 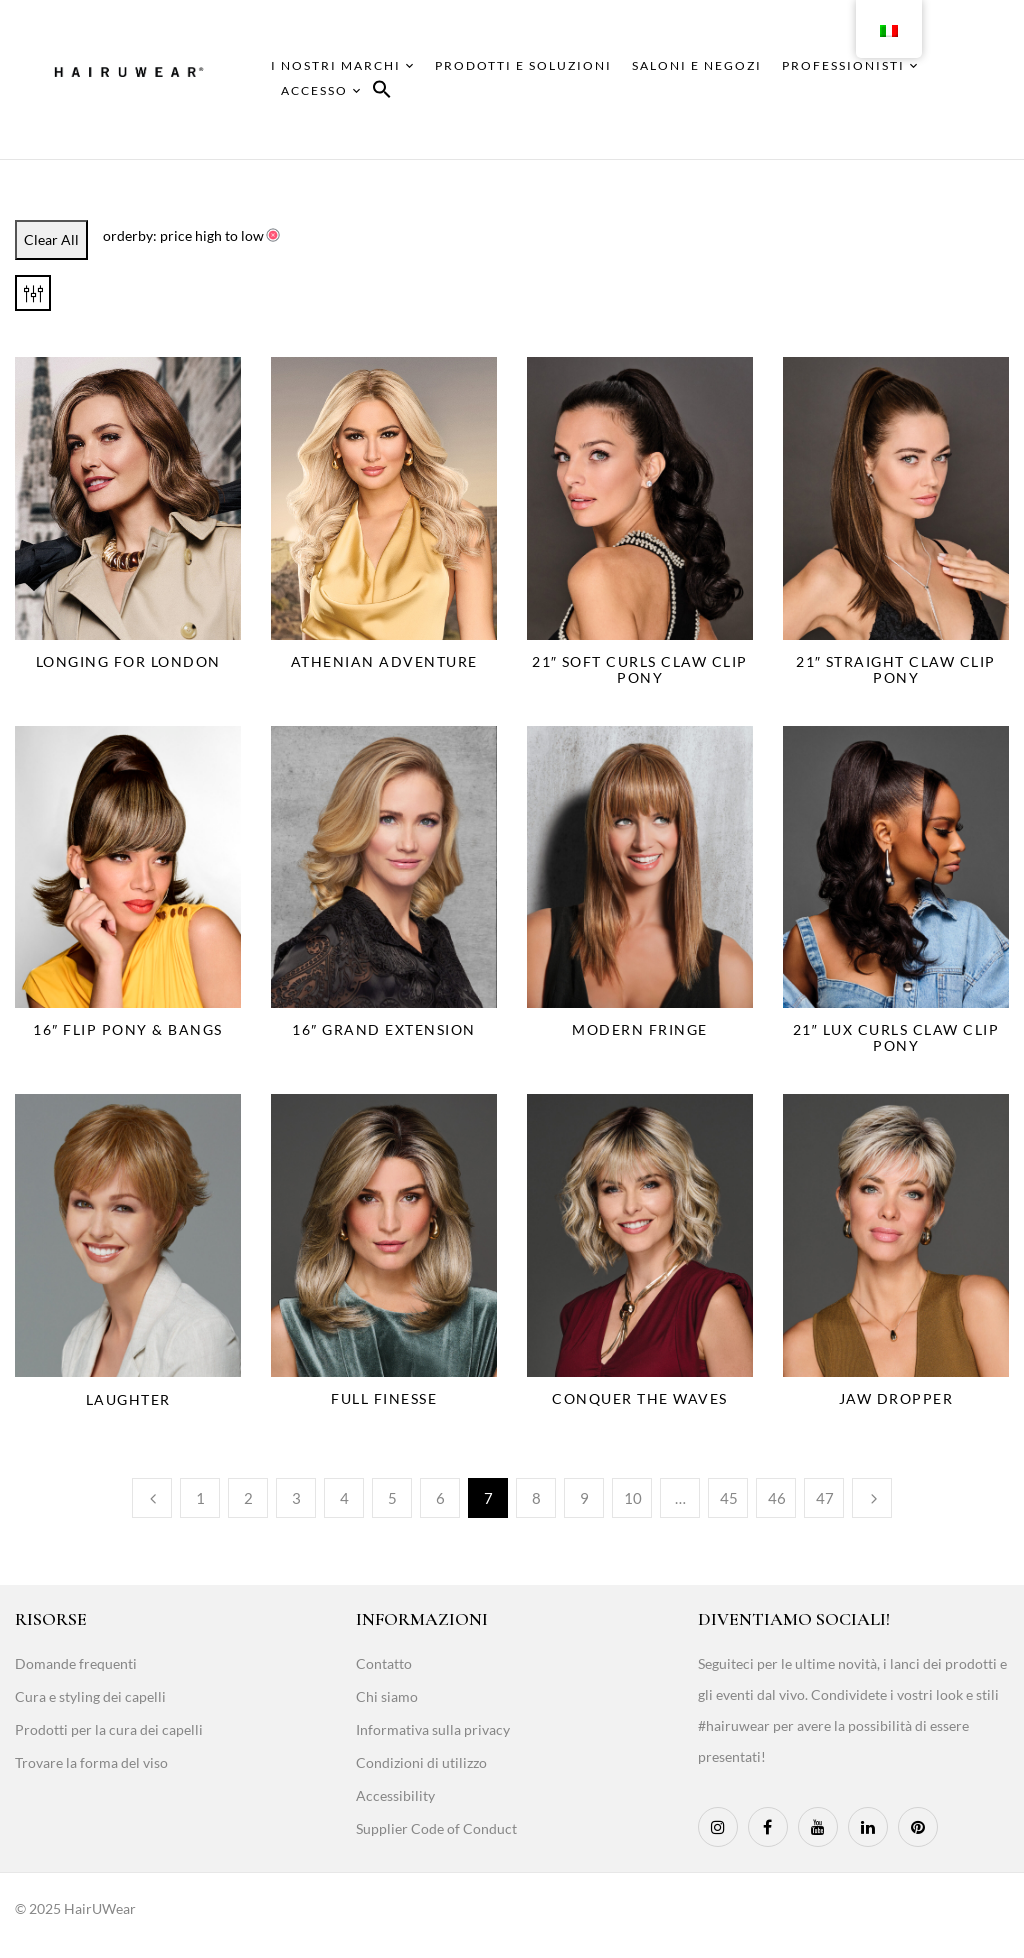 What do you see at coordinates (640, 669) in the screenshot?
I see `21″ Soft Curls Claw Clip Pony` at bounding box center [640, 669].